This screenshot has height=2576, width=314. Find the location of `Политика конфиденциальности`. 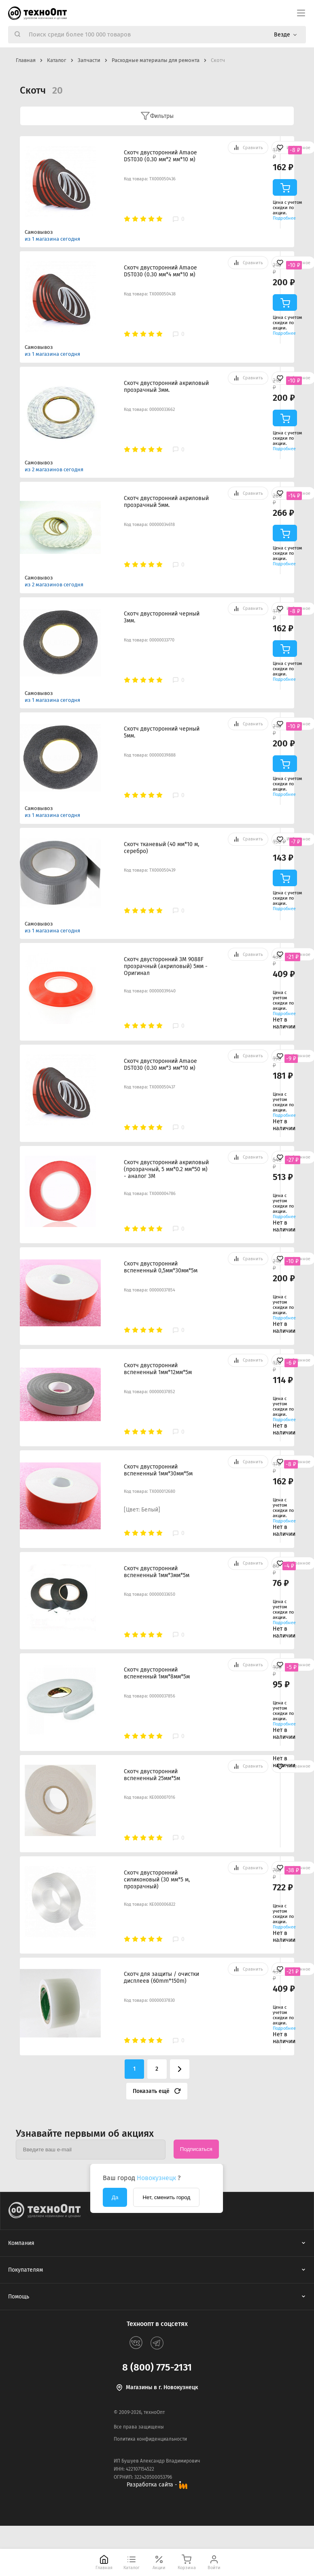

Политика конфиденциальности is located at coordinates (150, 2439).